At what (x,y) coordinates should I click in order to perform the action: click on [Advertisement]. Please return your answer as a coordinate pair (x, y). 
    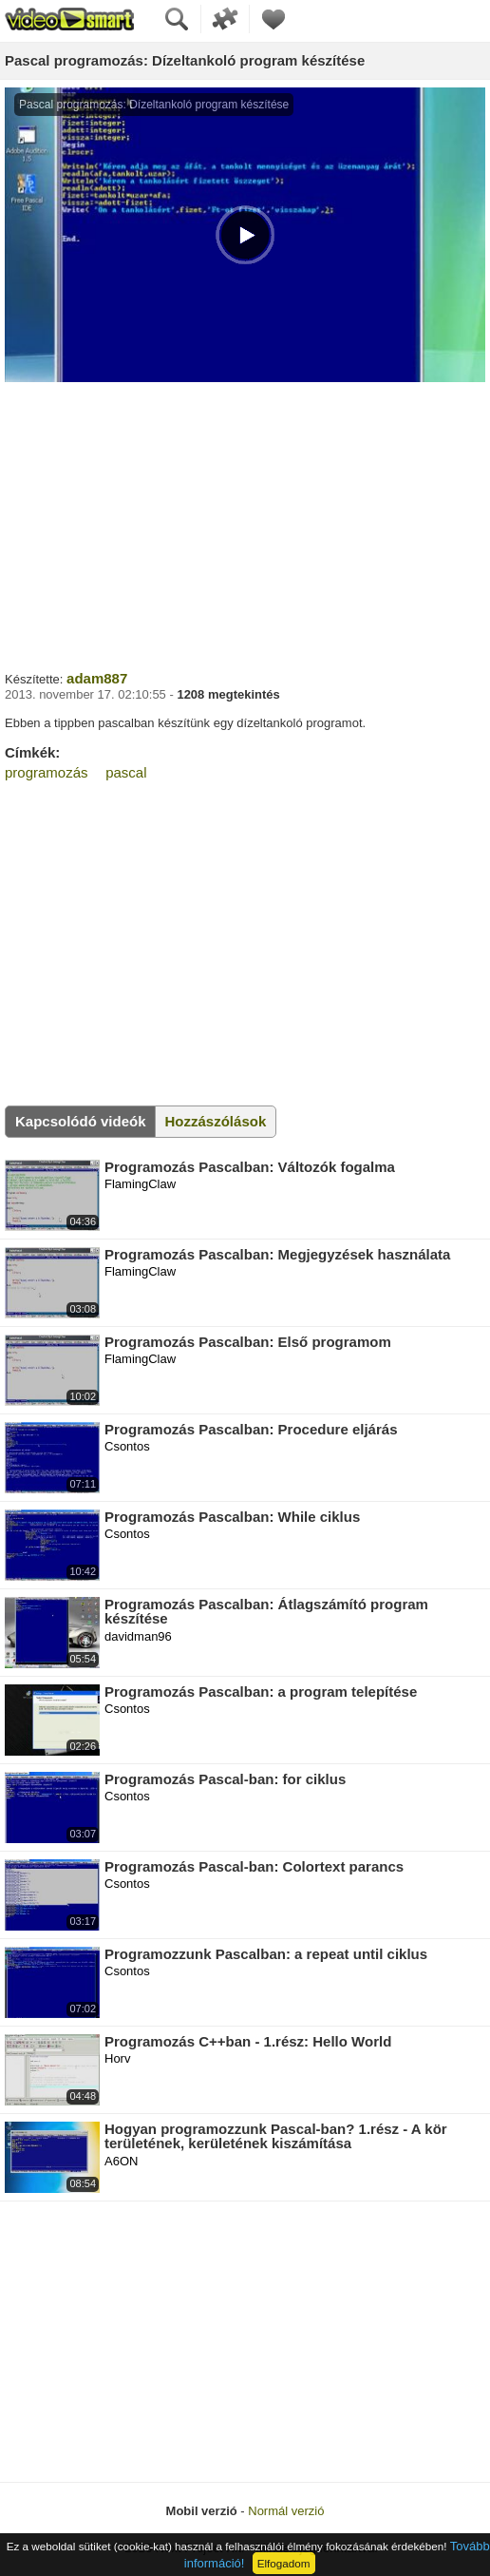
    Looking at the image, I should click on (245, 524).